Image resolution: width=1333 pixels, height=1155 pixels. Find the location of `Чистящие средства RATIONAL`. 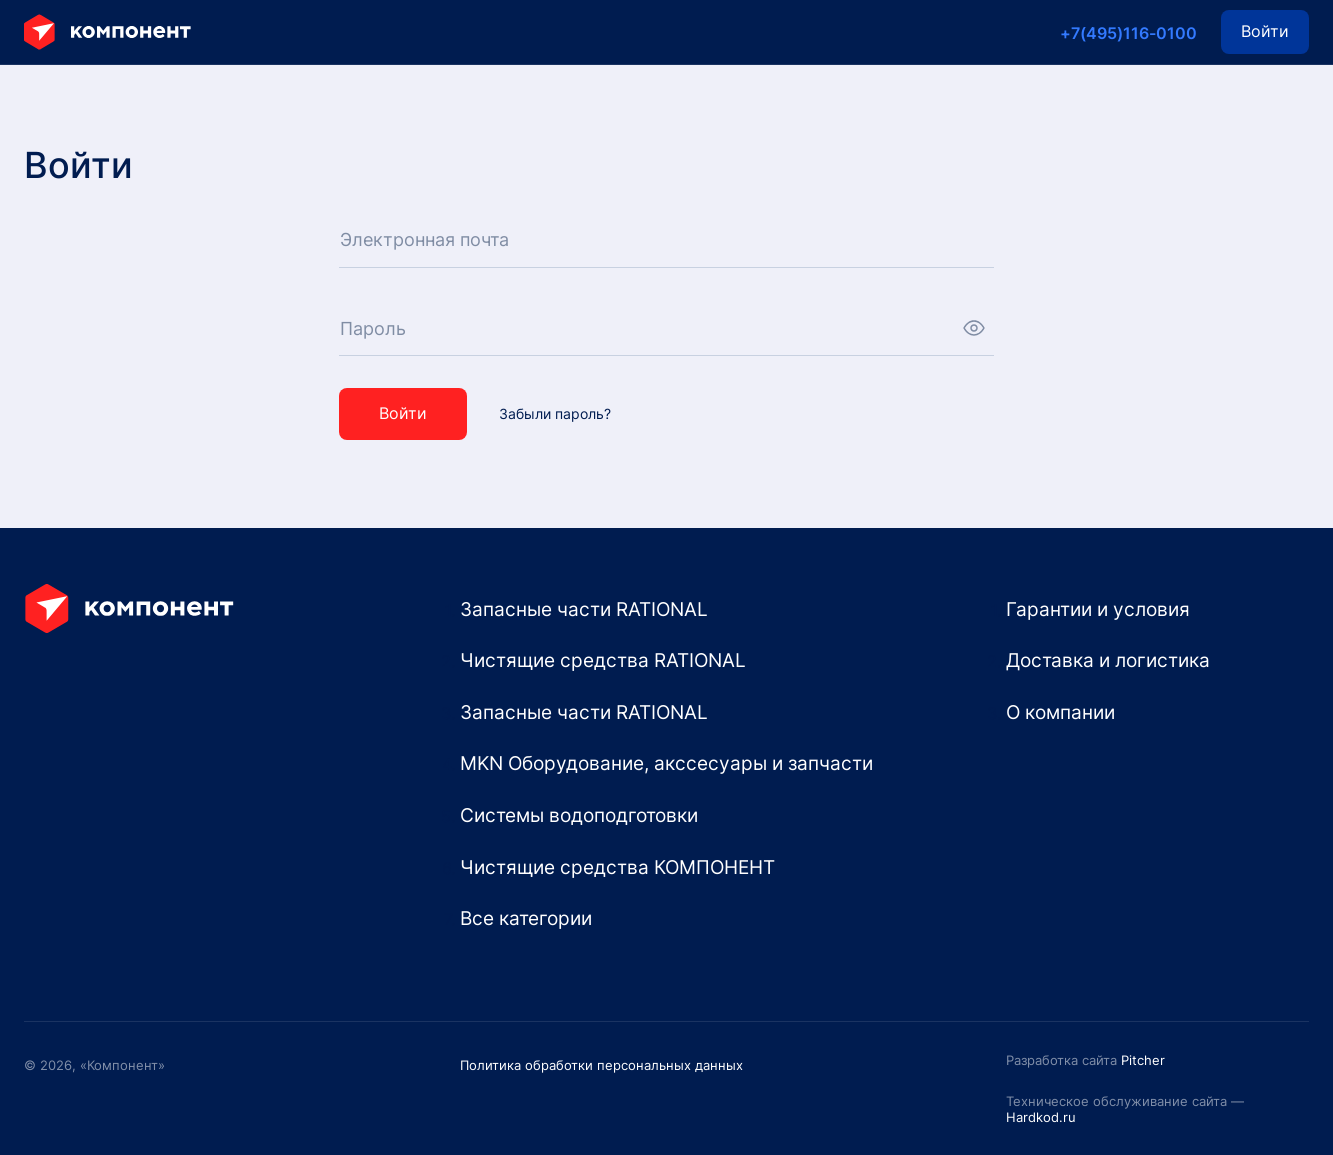

Чистящие средства RATIONAL is located at coordinates (603, 660).